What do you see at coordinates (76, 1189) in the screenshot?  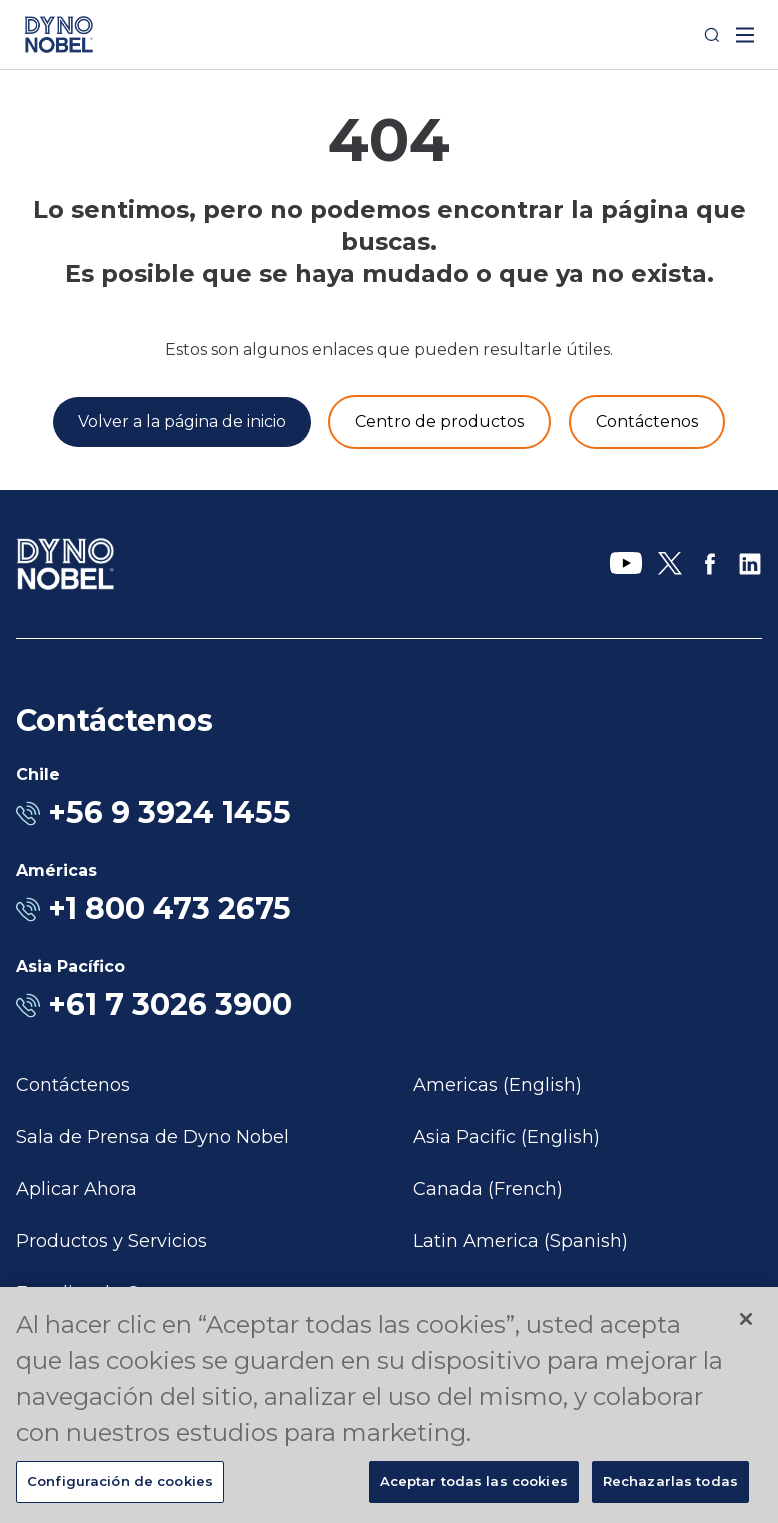 I see `Aplicar Ahora` at bounding box center [76, 1189].